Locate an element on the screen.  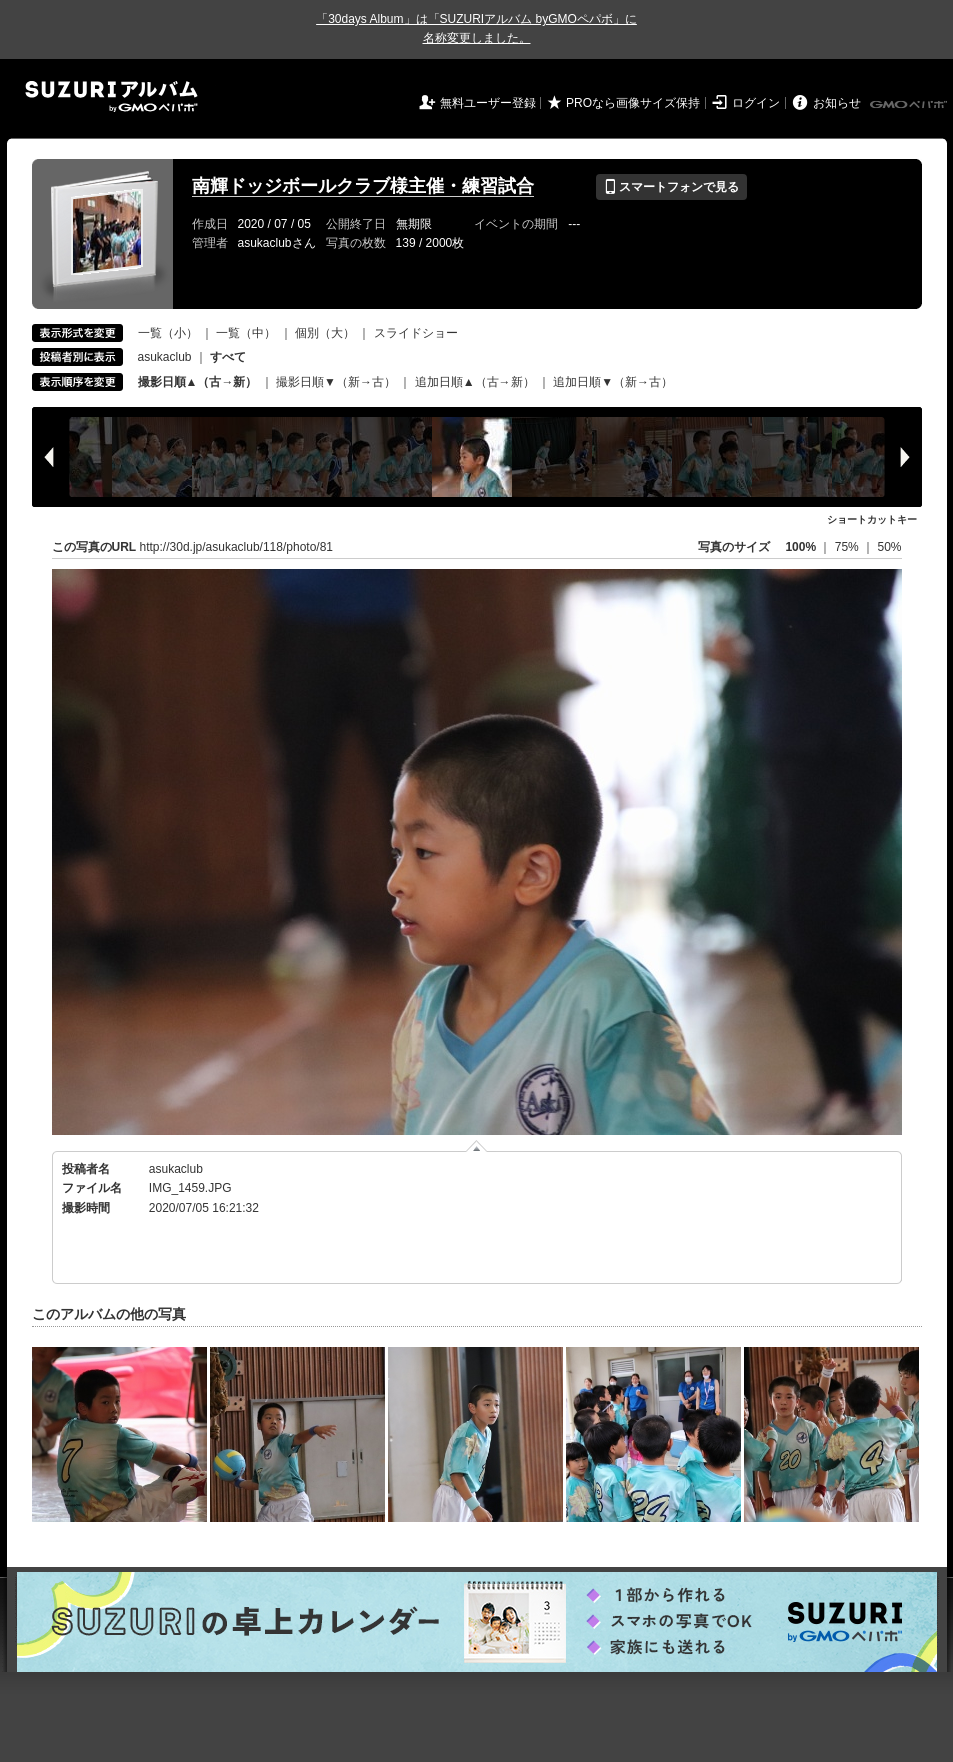
http://30d.jp/asukaclub/118/photo/81 is located at coordinates (236, 547).